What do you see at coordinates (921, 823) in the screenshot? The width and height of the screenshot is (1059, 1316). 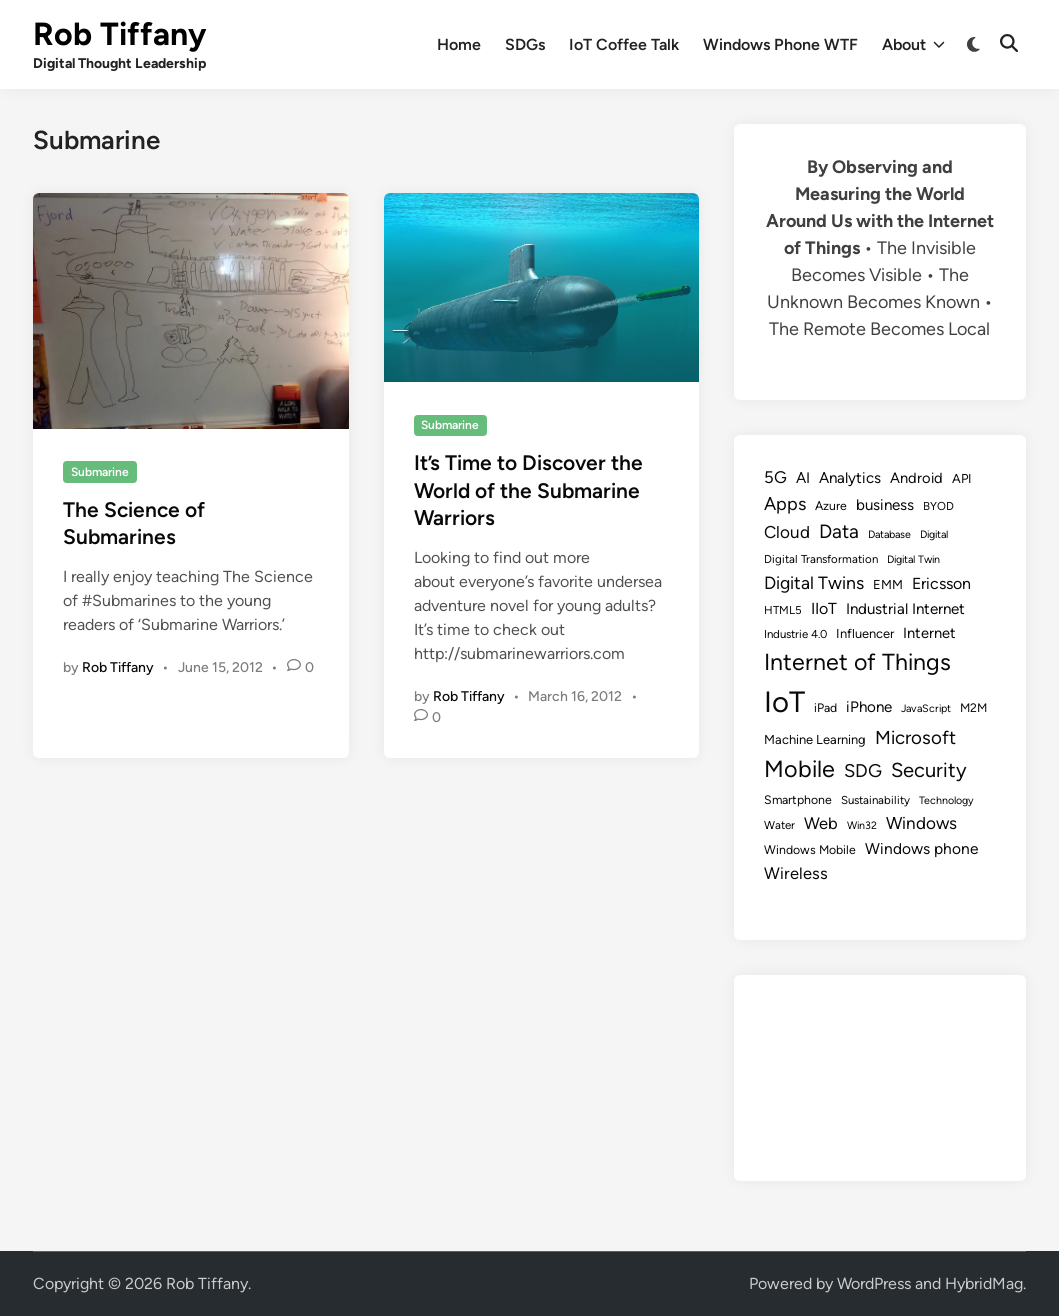 I see `Windows [Windows (19 items)]` at bounding box center [921, 823].